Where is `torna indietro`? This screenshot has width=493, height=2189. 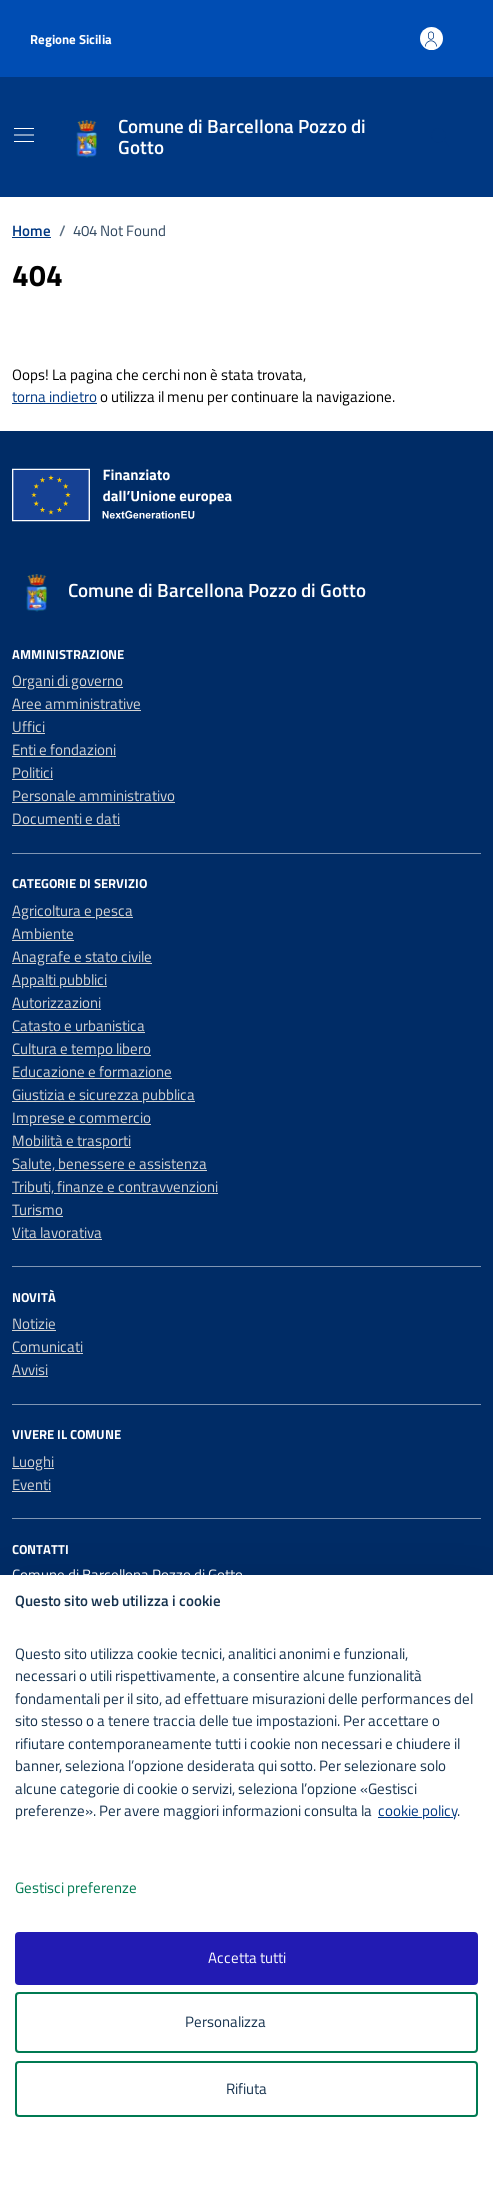
torna indietro is located at coordinates (54, 396).